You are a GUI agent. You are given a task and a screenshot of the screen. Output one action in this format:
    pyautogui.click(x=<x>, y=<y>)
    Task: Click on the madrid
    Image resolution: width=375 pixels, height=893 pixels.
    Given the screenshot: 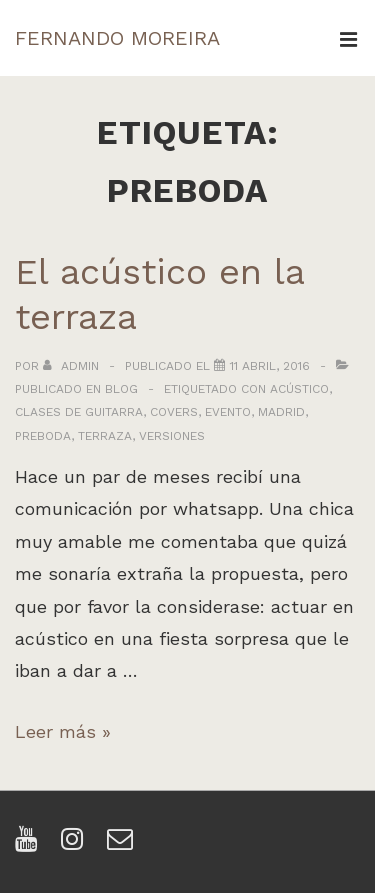 What is the action you would take?
    pyautogui.click(x=281, y=412)
    